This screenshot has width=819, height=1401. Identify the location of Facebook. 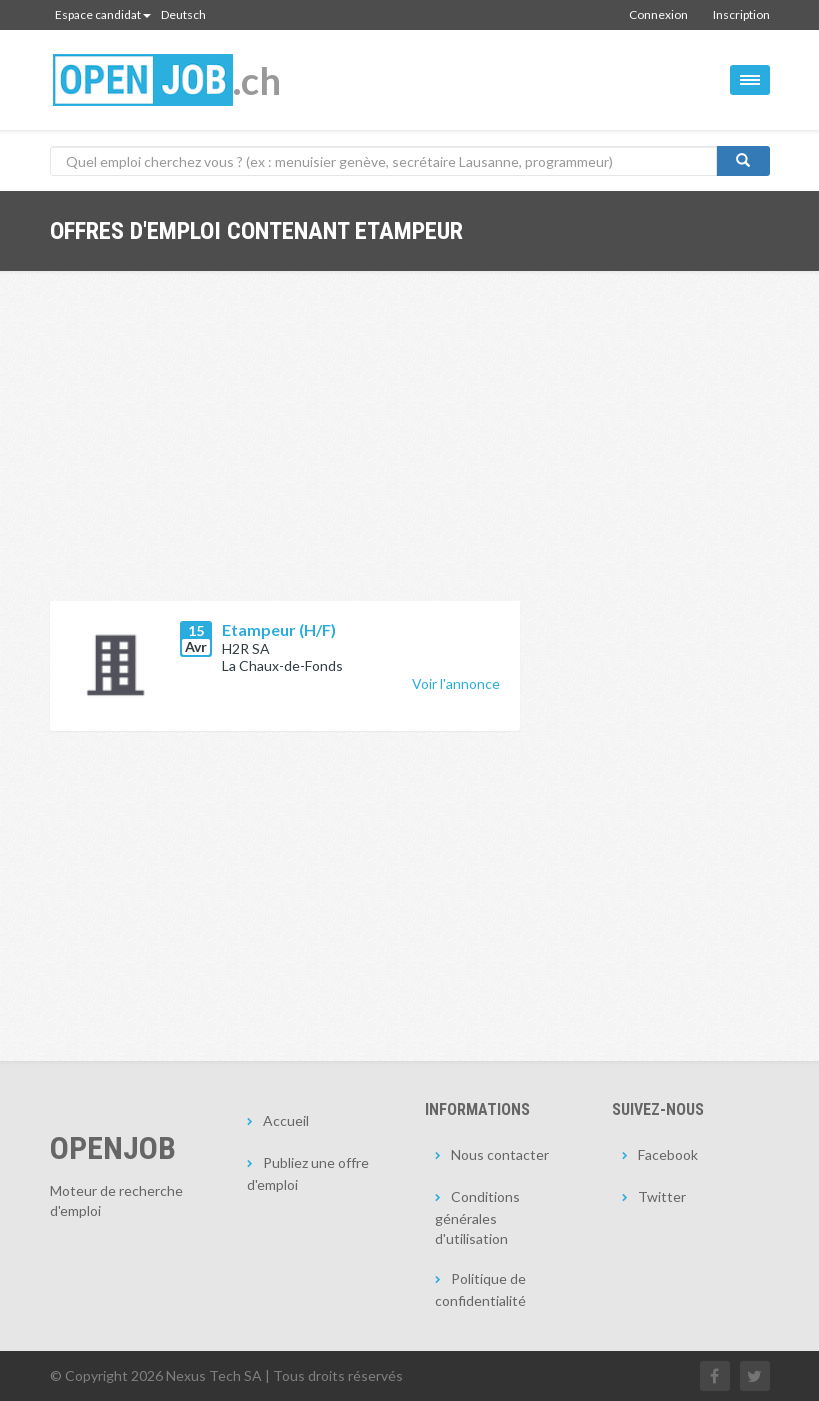
(668, 1154).